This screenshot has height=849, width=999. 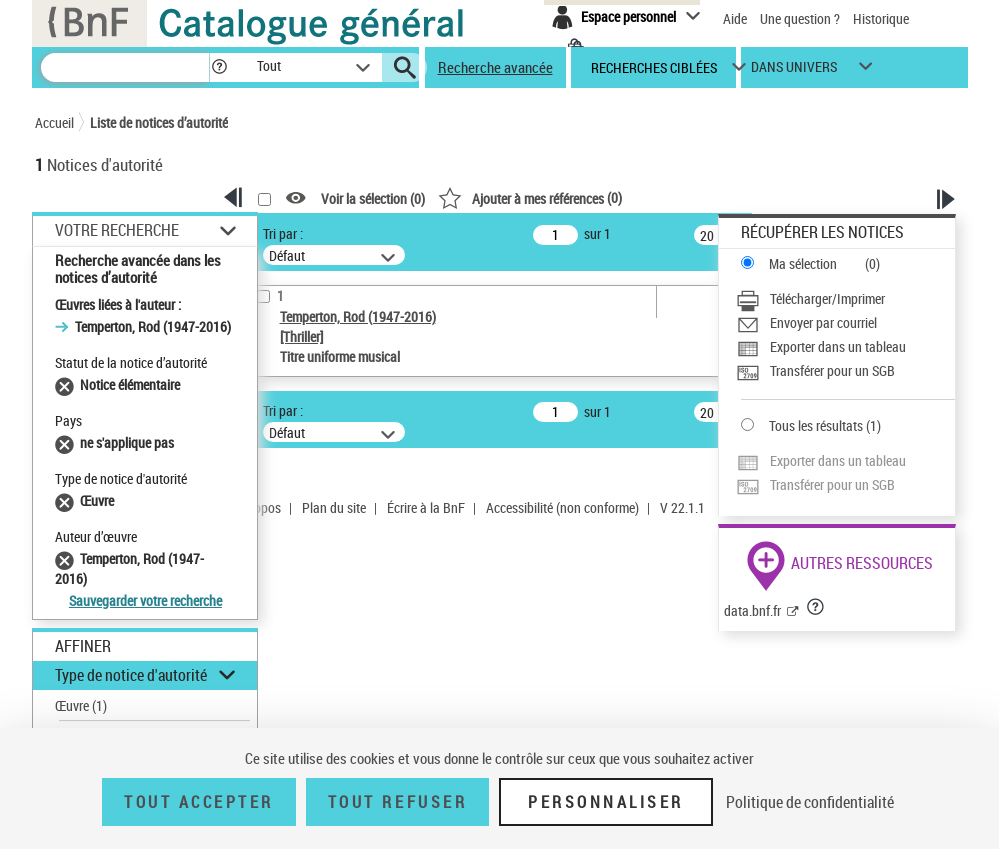 What do you see at coordinates (816, 425) in the screenshot?
I see `Tous les résultats` at bounding box center [816, 425].